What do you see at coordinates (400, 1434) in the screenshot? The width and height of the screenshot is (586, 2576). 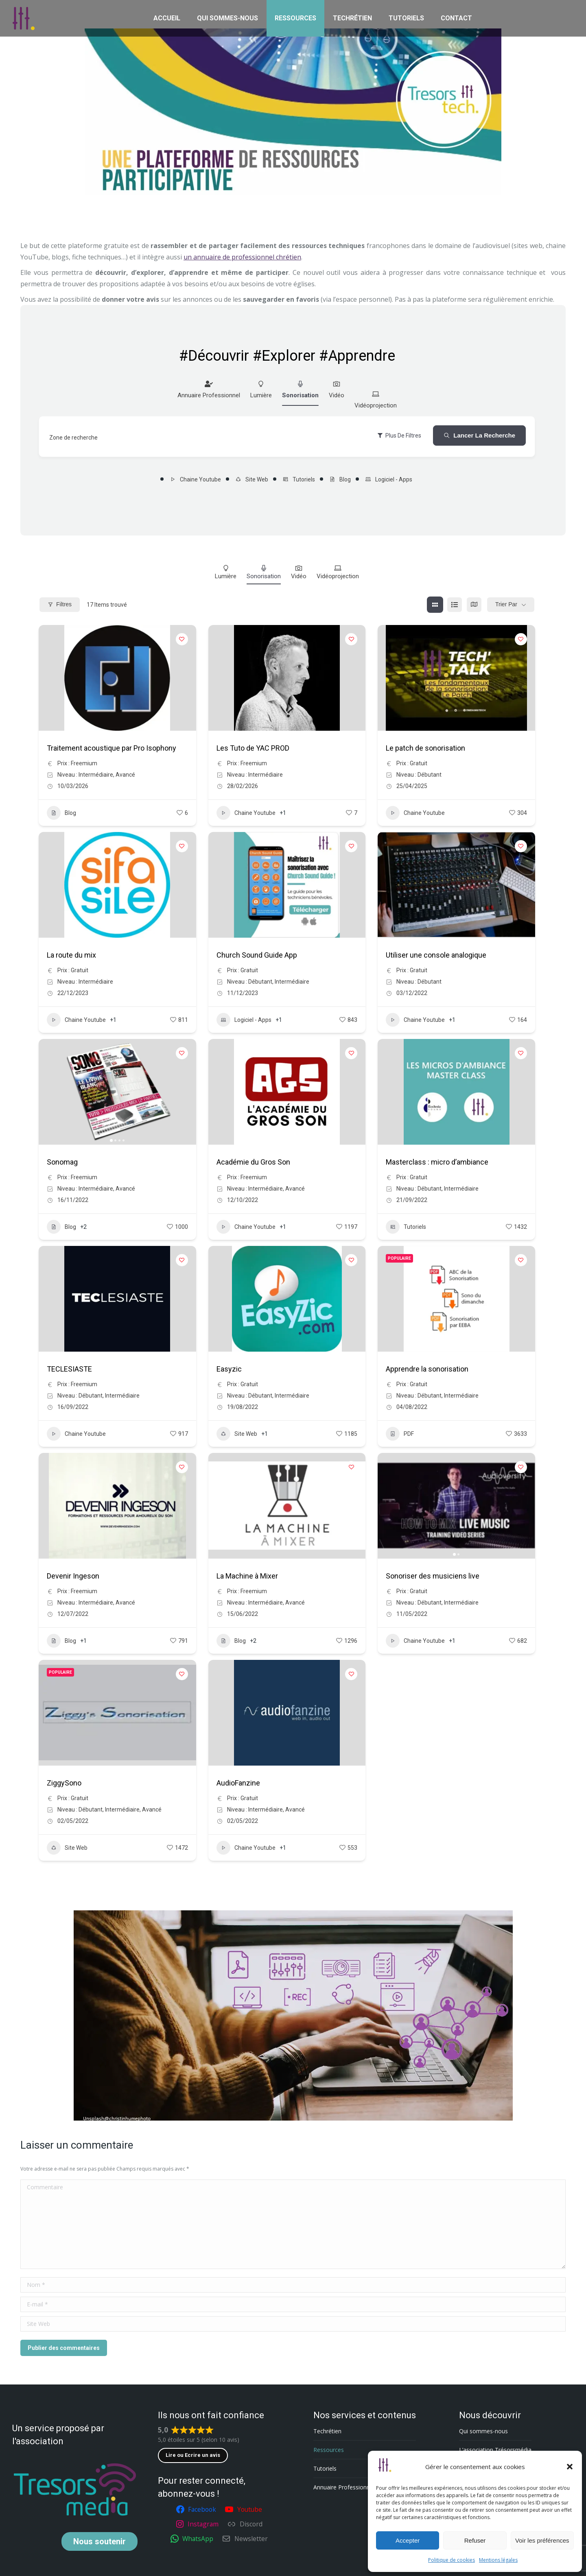 I see `PDF` at bounding box center [400, 1434].